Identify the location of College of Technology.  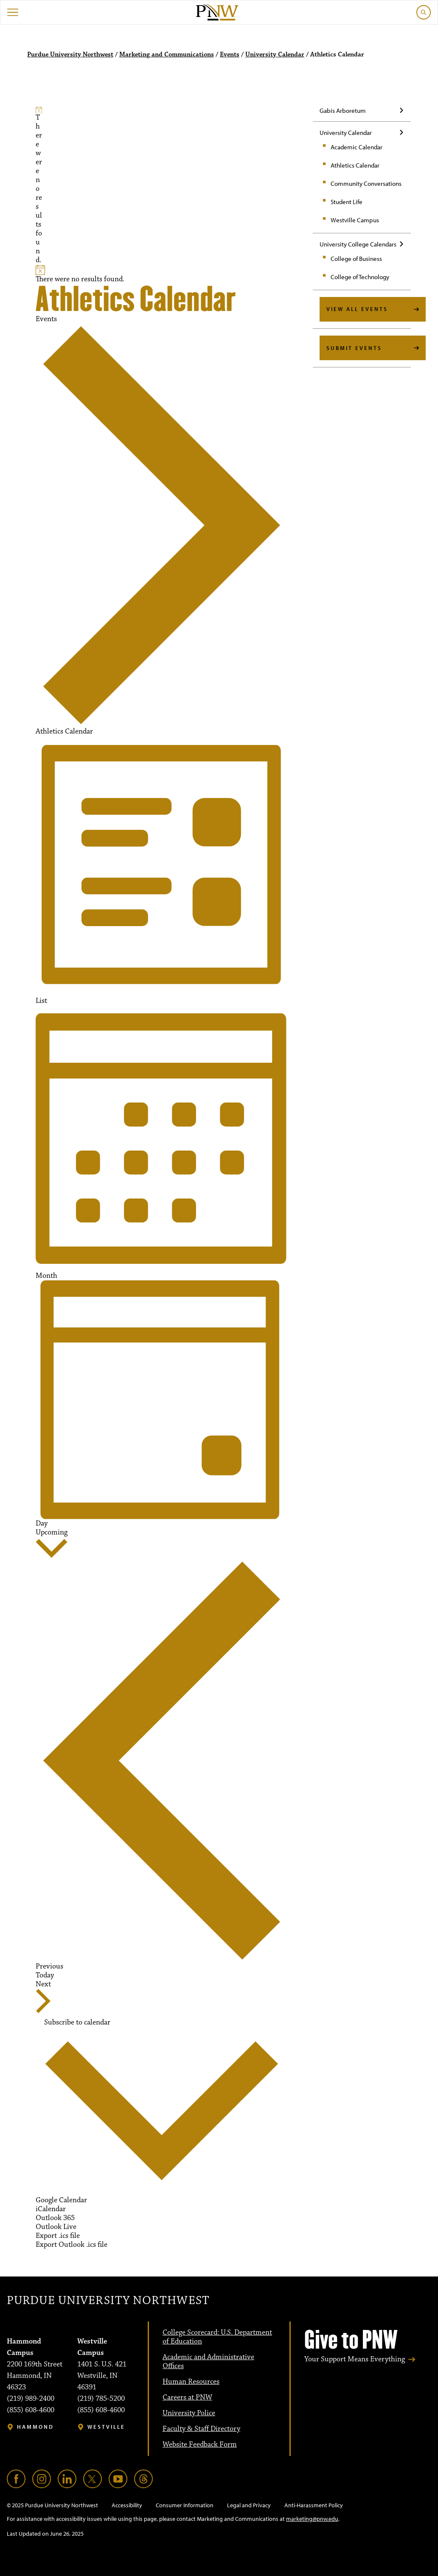
(360, 277).